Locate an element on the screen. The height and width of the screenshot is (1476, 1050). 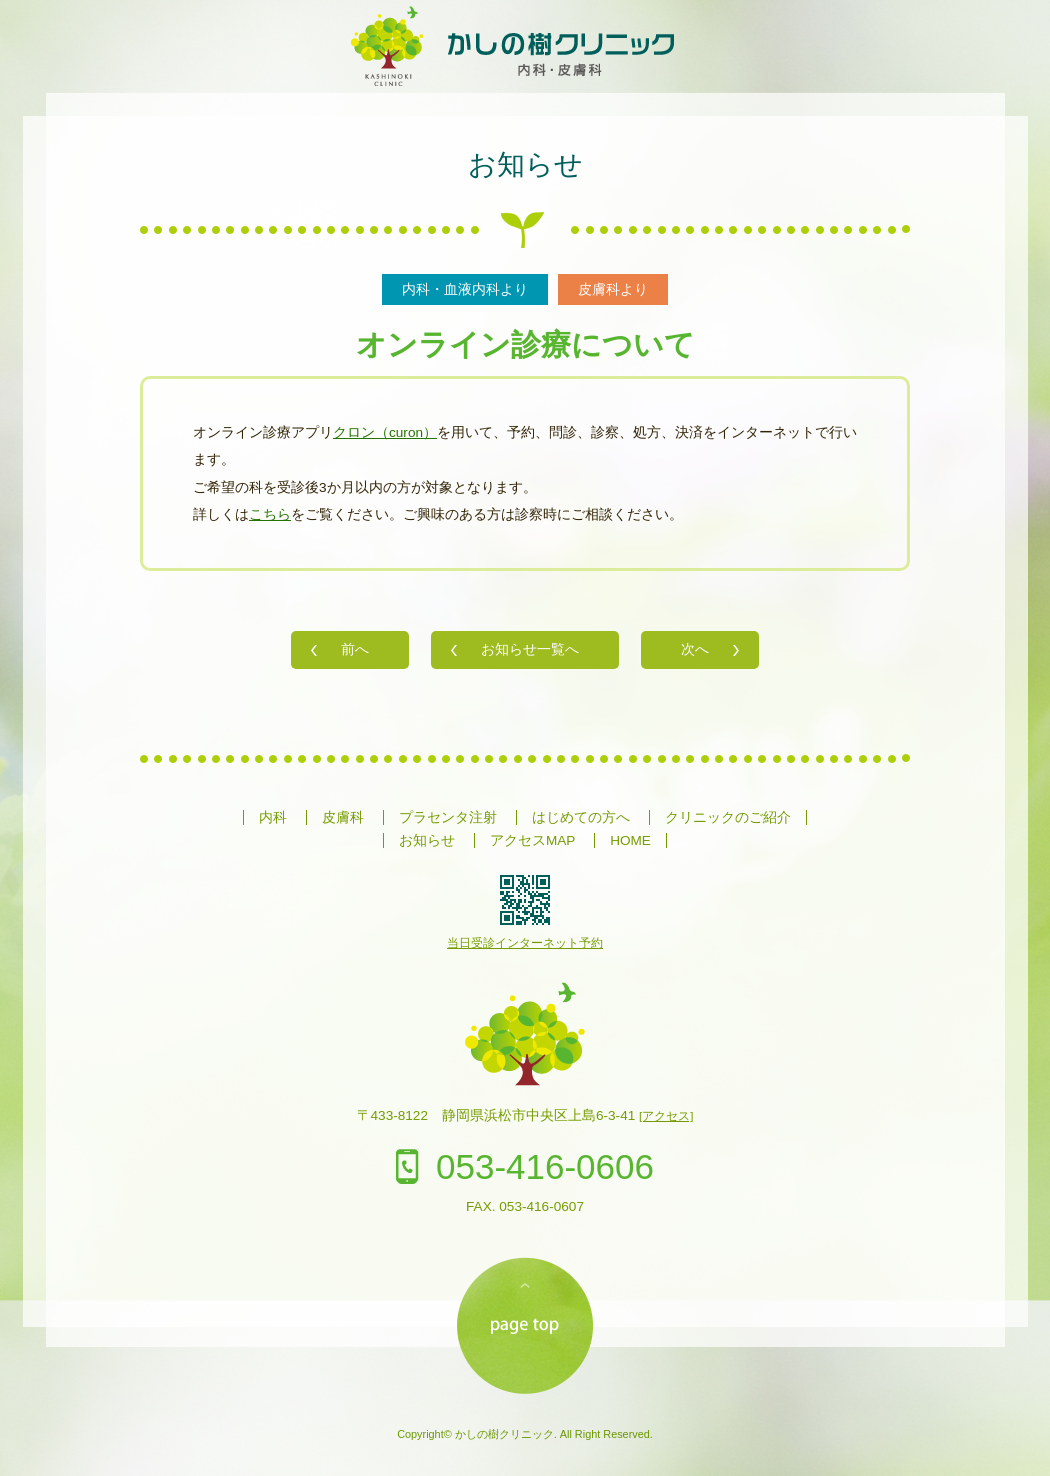
皮膚科より is located at coordinates (613, 289).